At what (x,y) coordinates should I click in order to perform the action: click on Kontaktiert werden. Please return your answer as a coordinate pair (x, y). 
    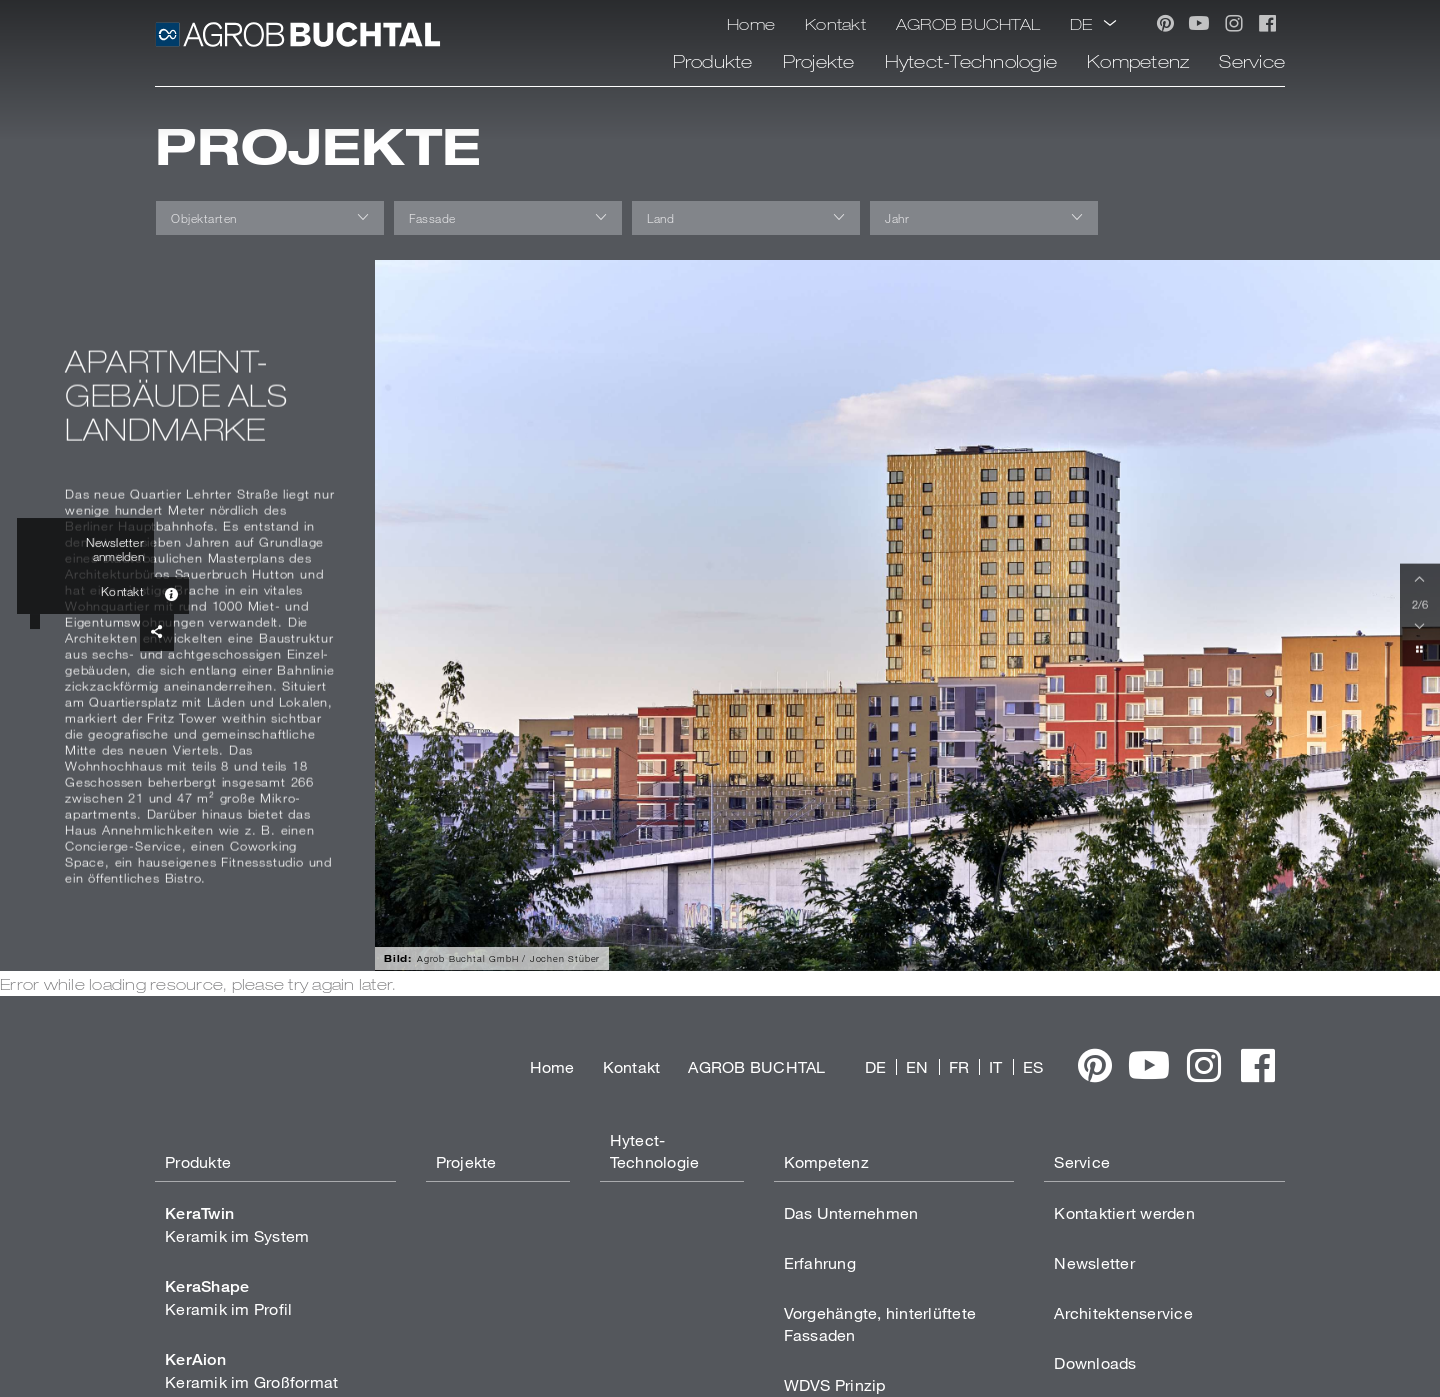
    Looking at the image, I should click on (1124, 1212).